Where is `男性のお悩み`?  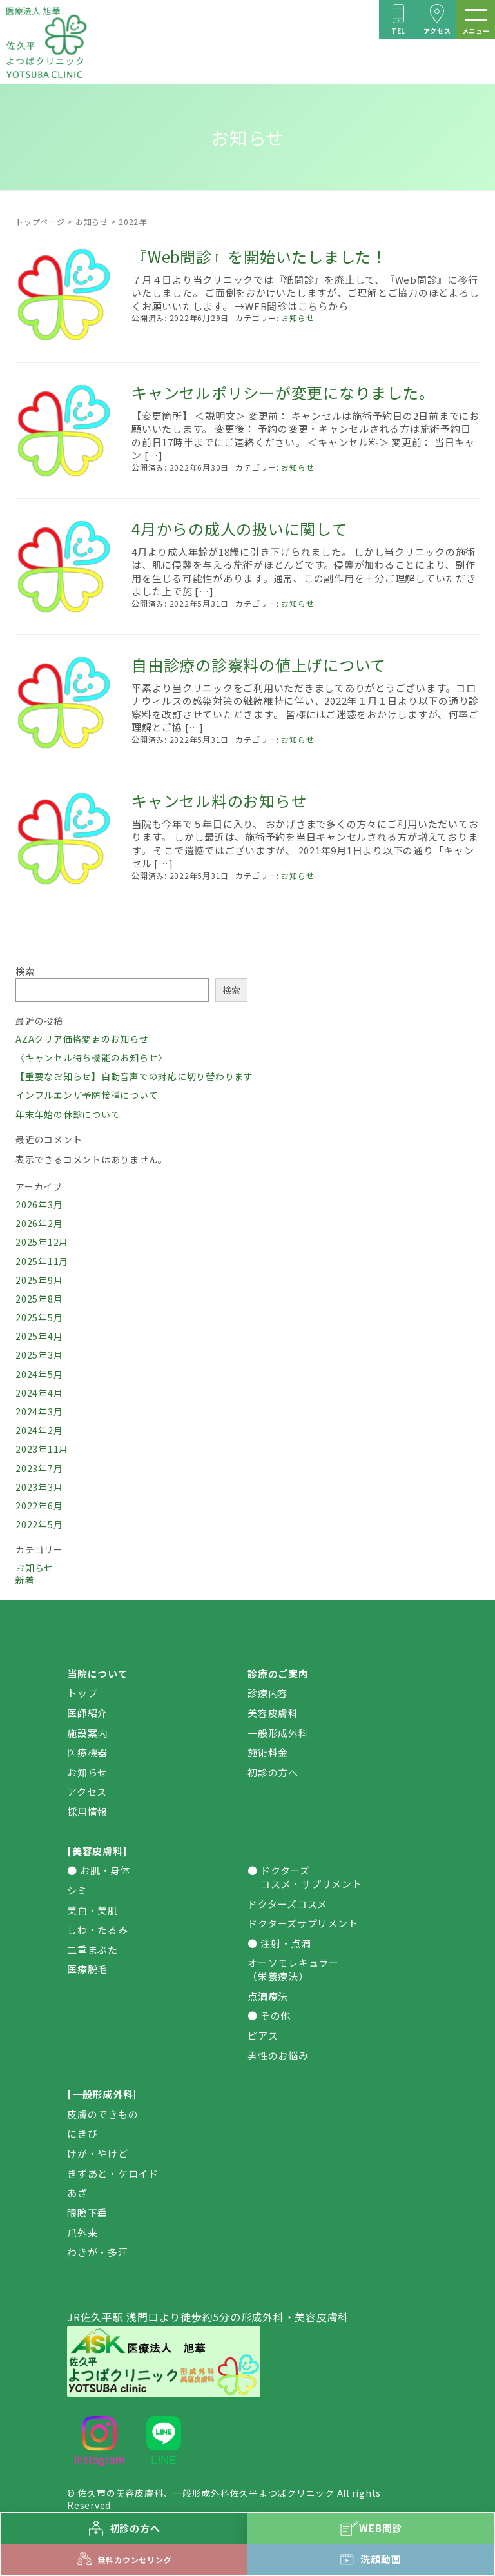
男性のお悩み is located at coordinates (278, 2055).